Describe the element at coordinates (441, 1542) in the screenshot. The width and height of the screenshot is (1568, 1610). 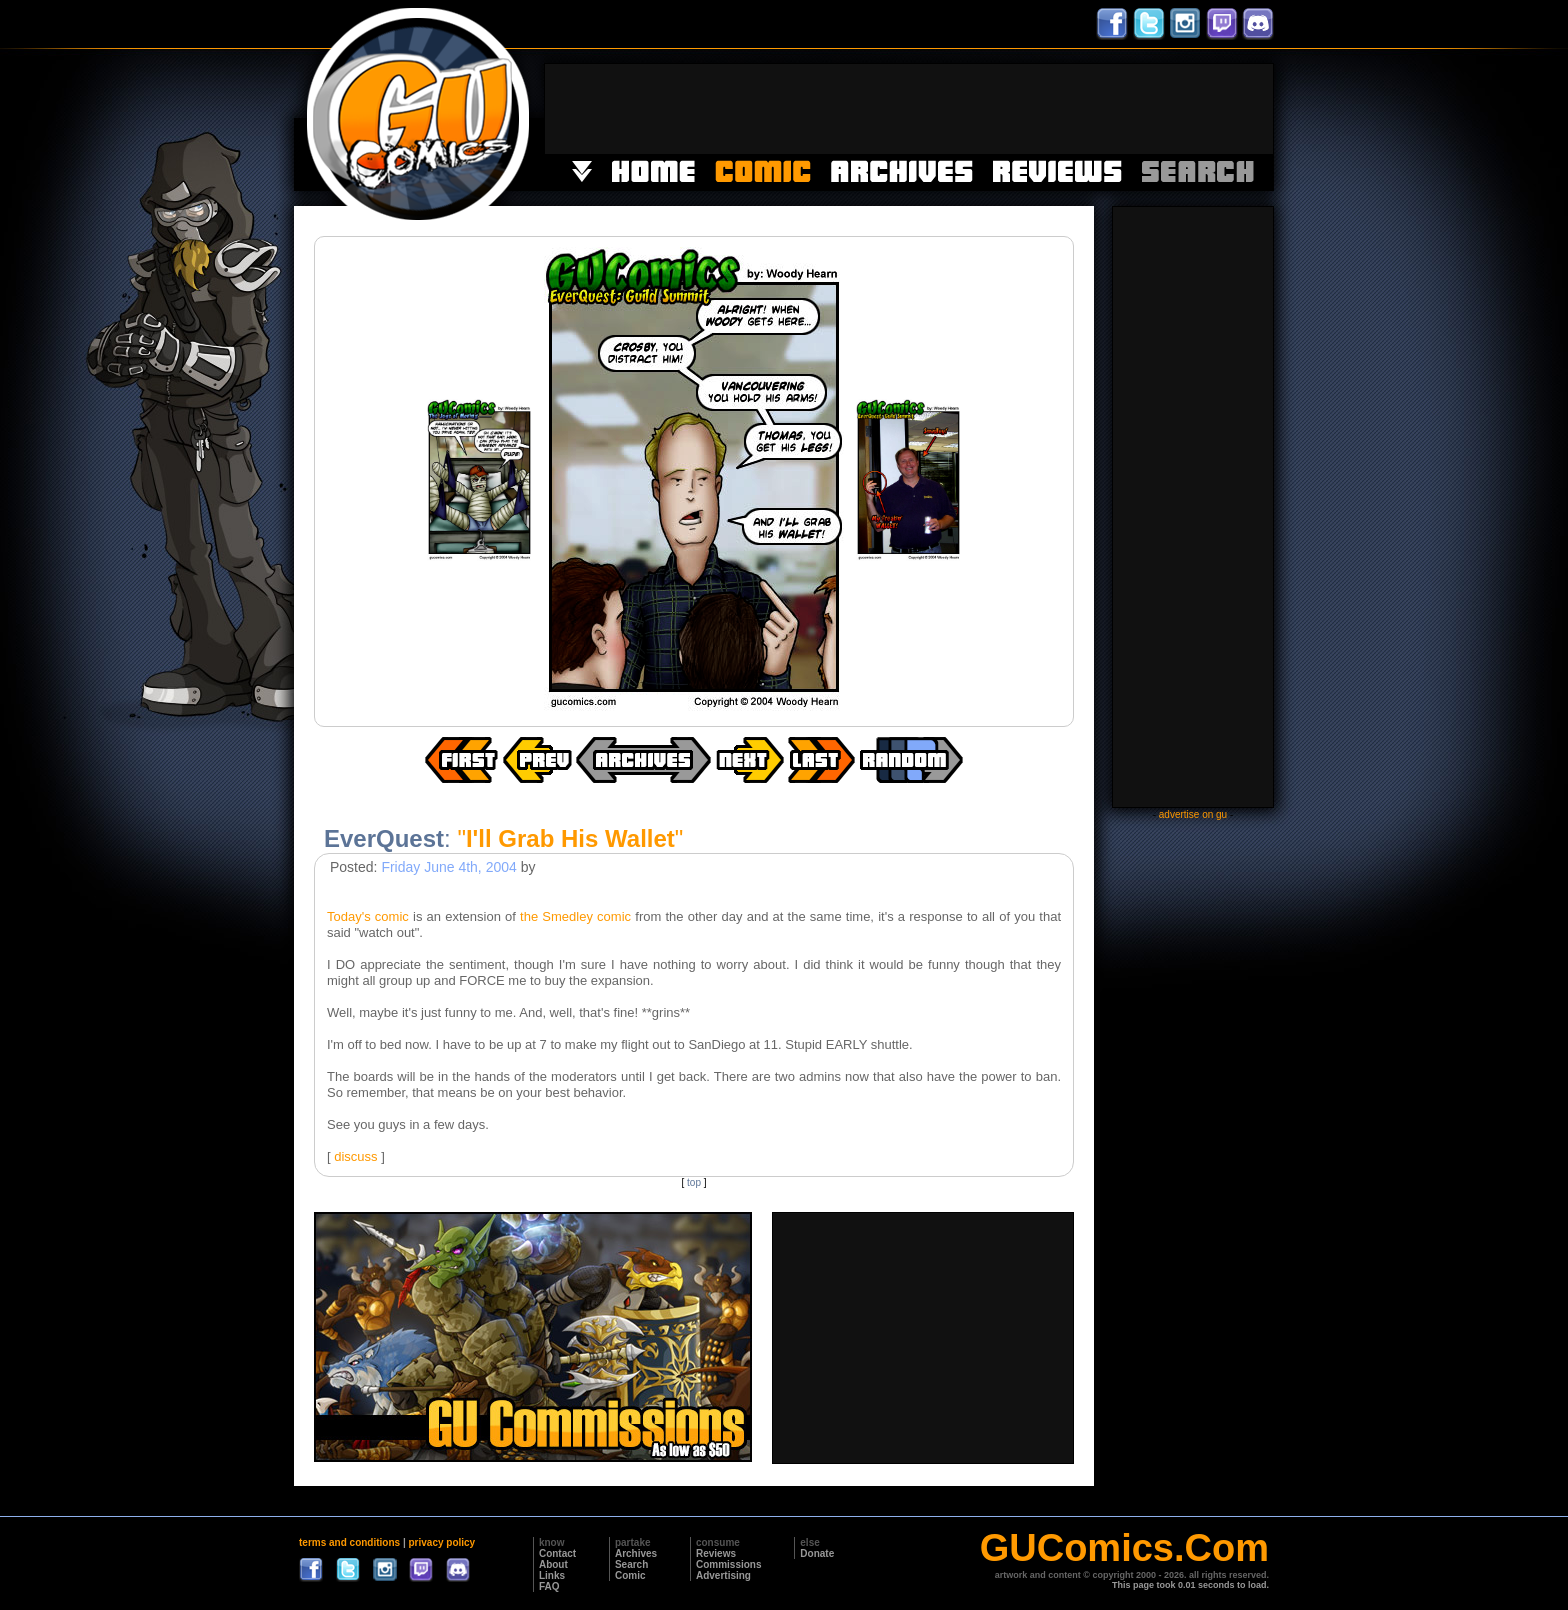
I see `privacy policy` at that location.